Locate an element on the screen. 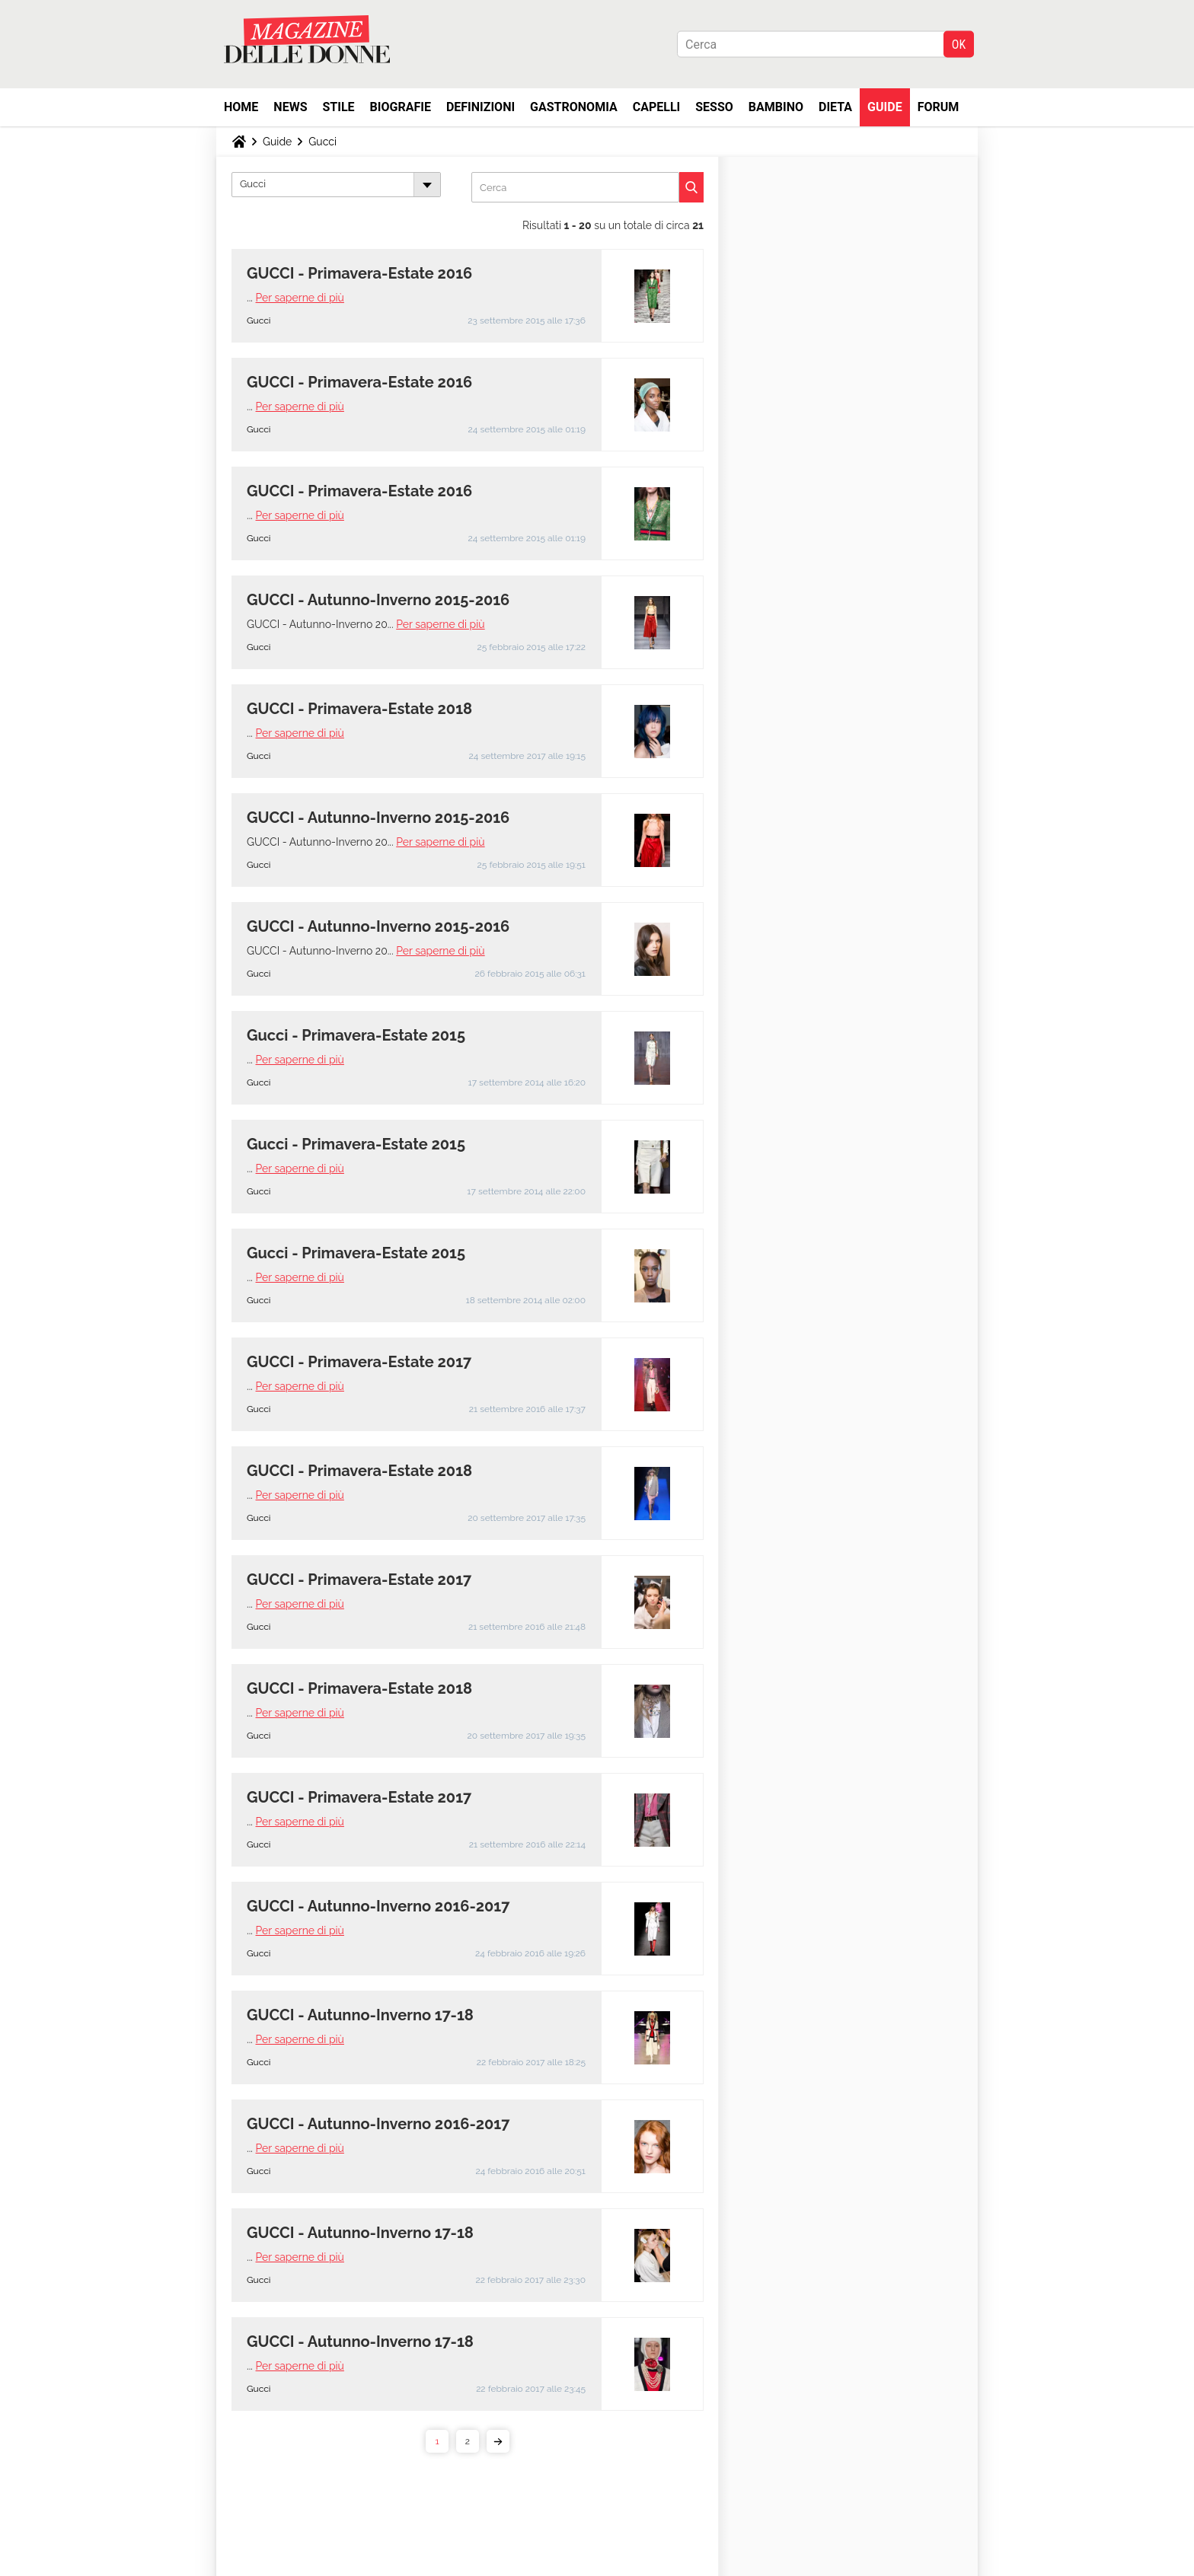 This screenshot has width=1194, height=2576. Biografie is located at coordinates (400, 107).